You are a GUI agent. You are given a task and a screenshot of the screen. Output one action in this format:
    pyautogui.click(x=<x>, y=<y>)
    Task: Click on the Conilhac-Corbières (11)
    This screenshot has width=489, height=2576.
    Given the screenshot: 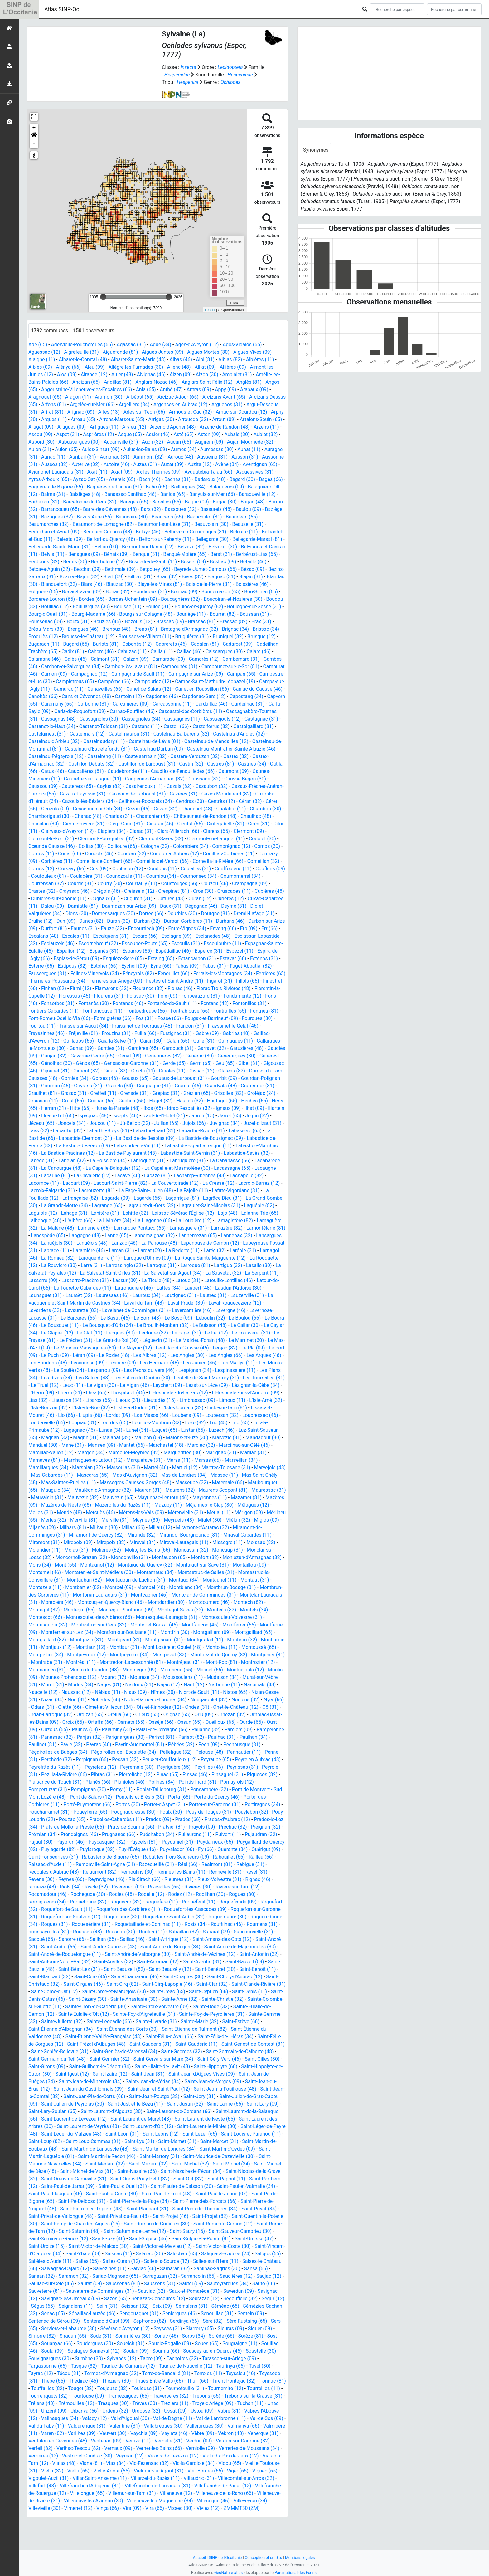 What is the action you would take?
    pyautogui.click(x=231, y=861)
    